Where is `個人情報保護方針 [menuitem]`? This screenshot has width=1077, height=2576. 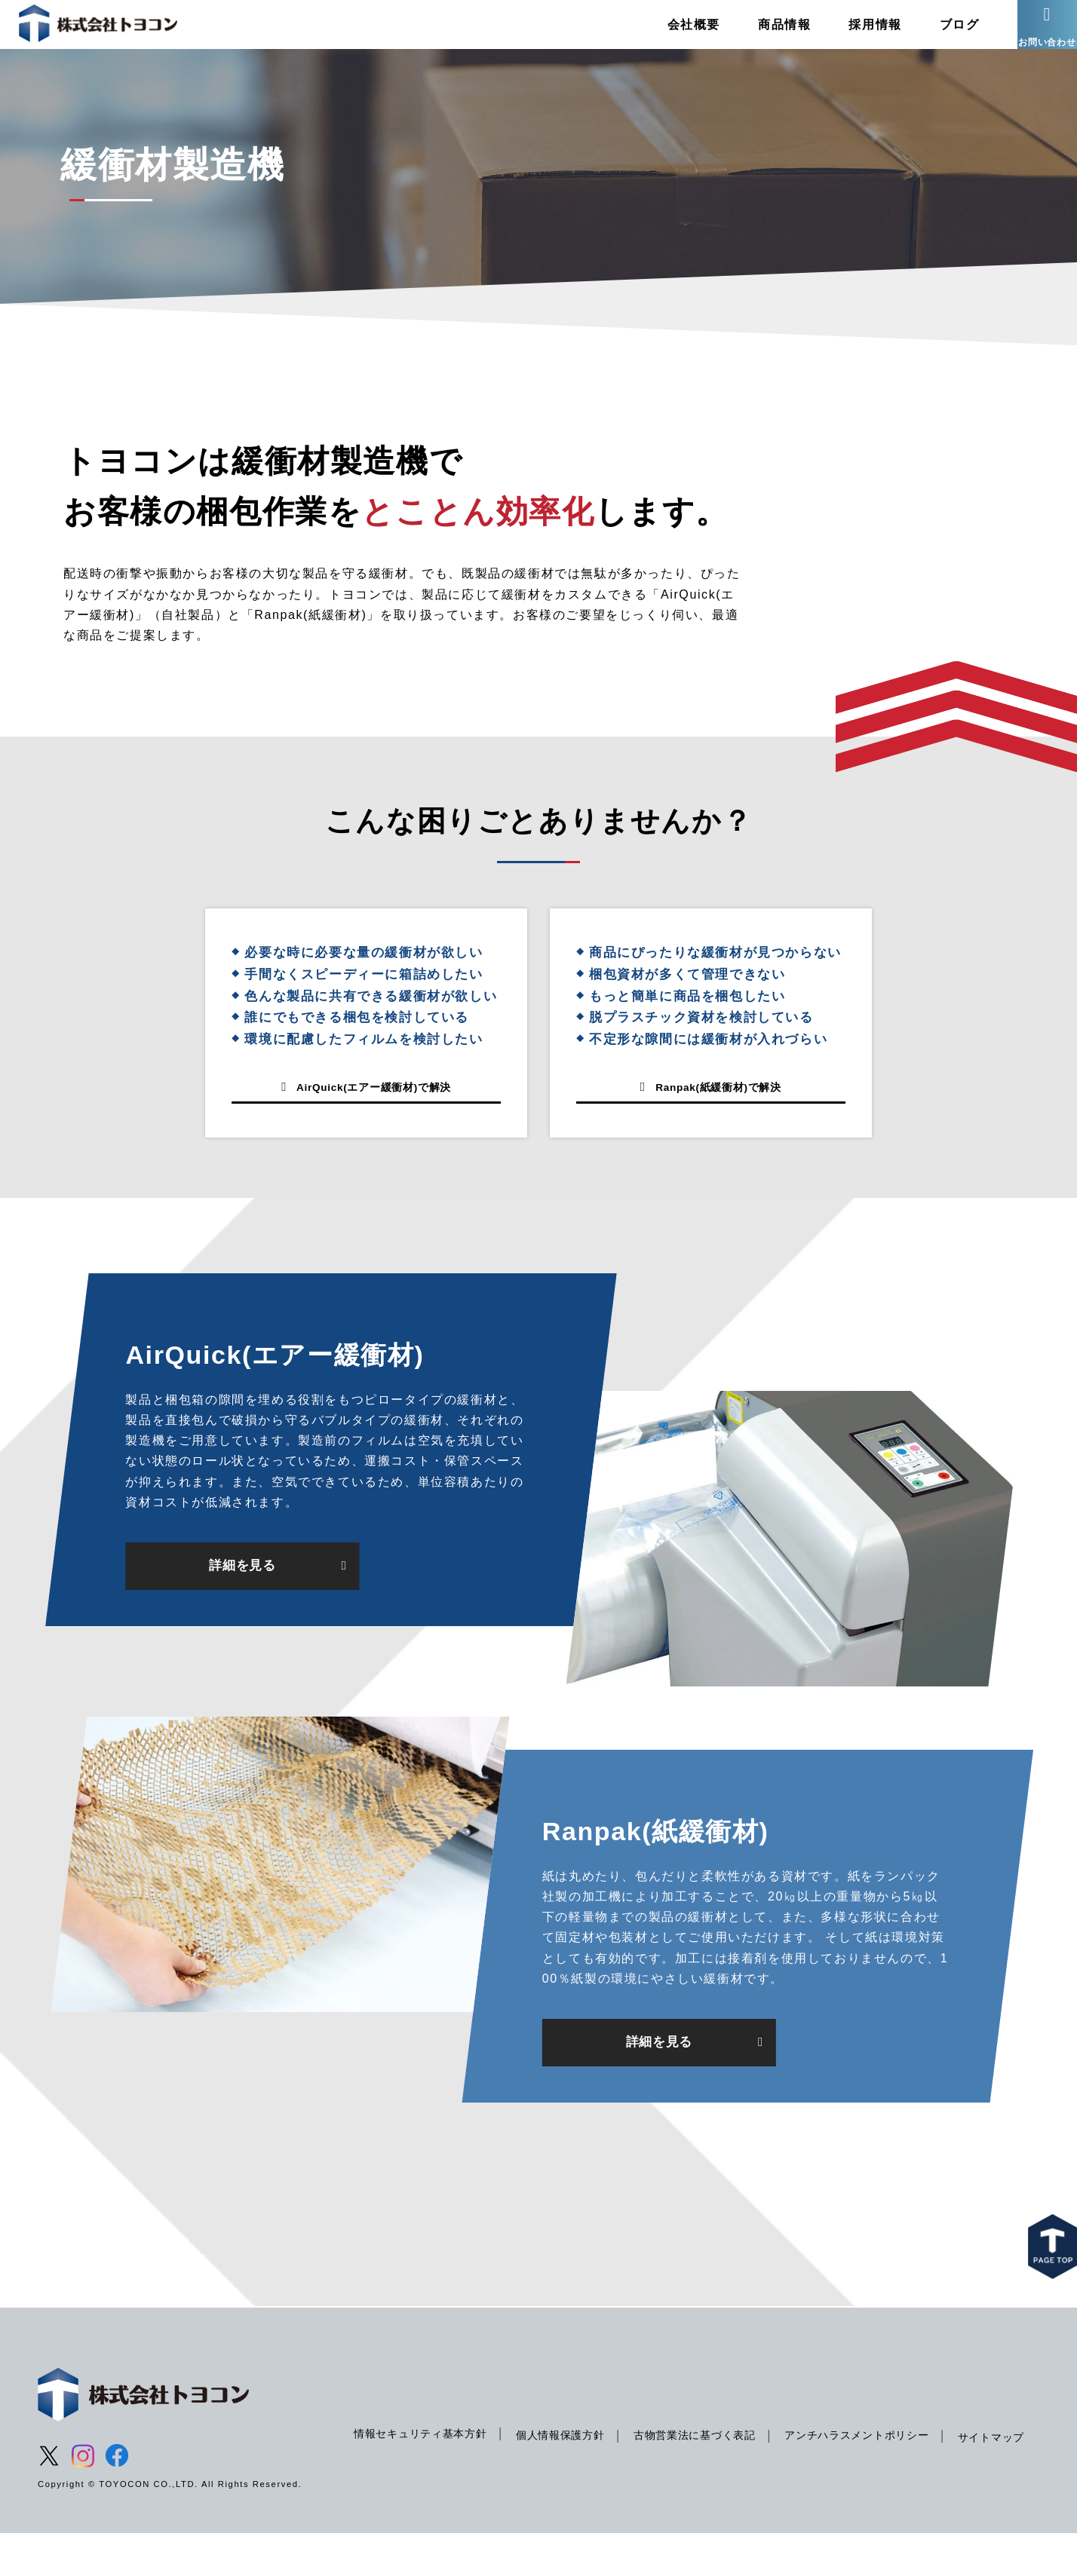
個人情報保護方針 [menuitem] is located at coordinates (567, 2464).